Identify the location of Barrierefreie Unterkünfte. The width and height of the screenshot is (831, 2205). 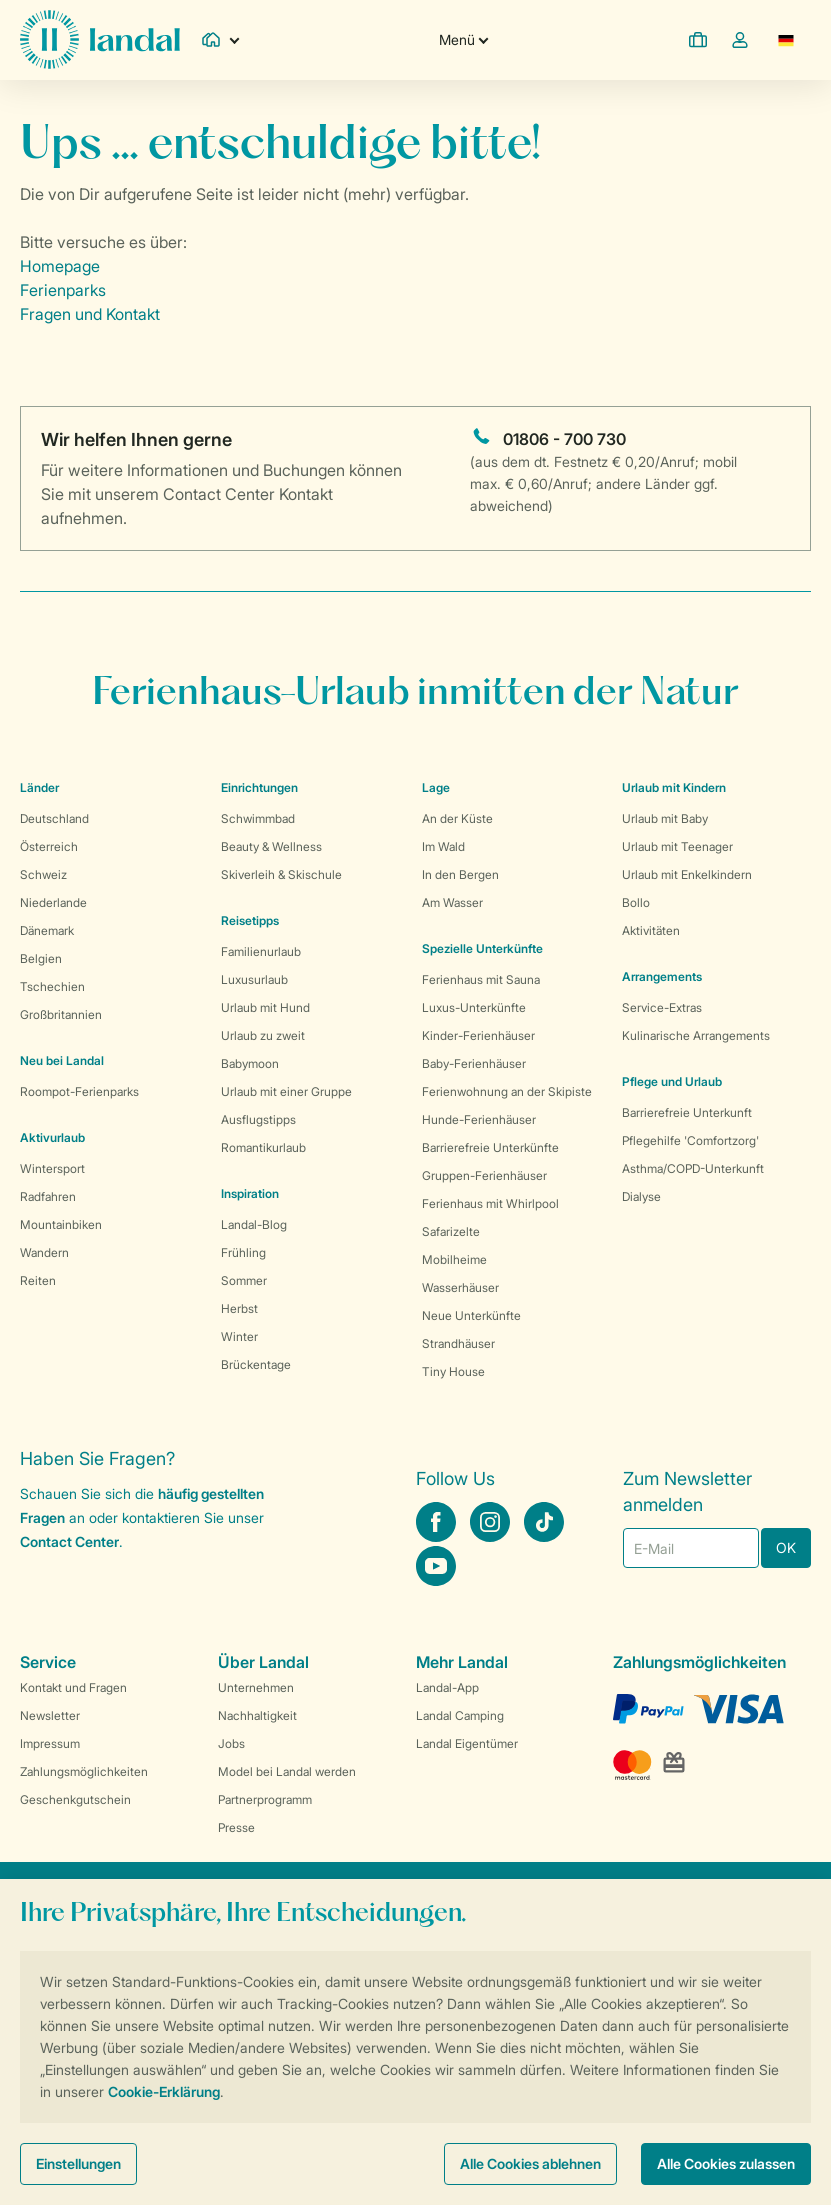
(490, 1147).